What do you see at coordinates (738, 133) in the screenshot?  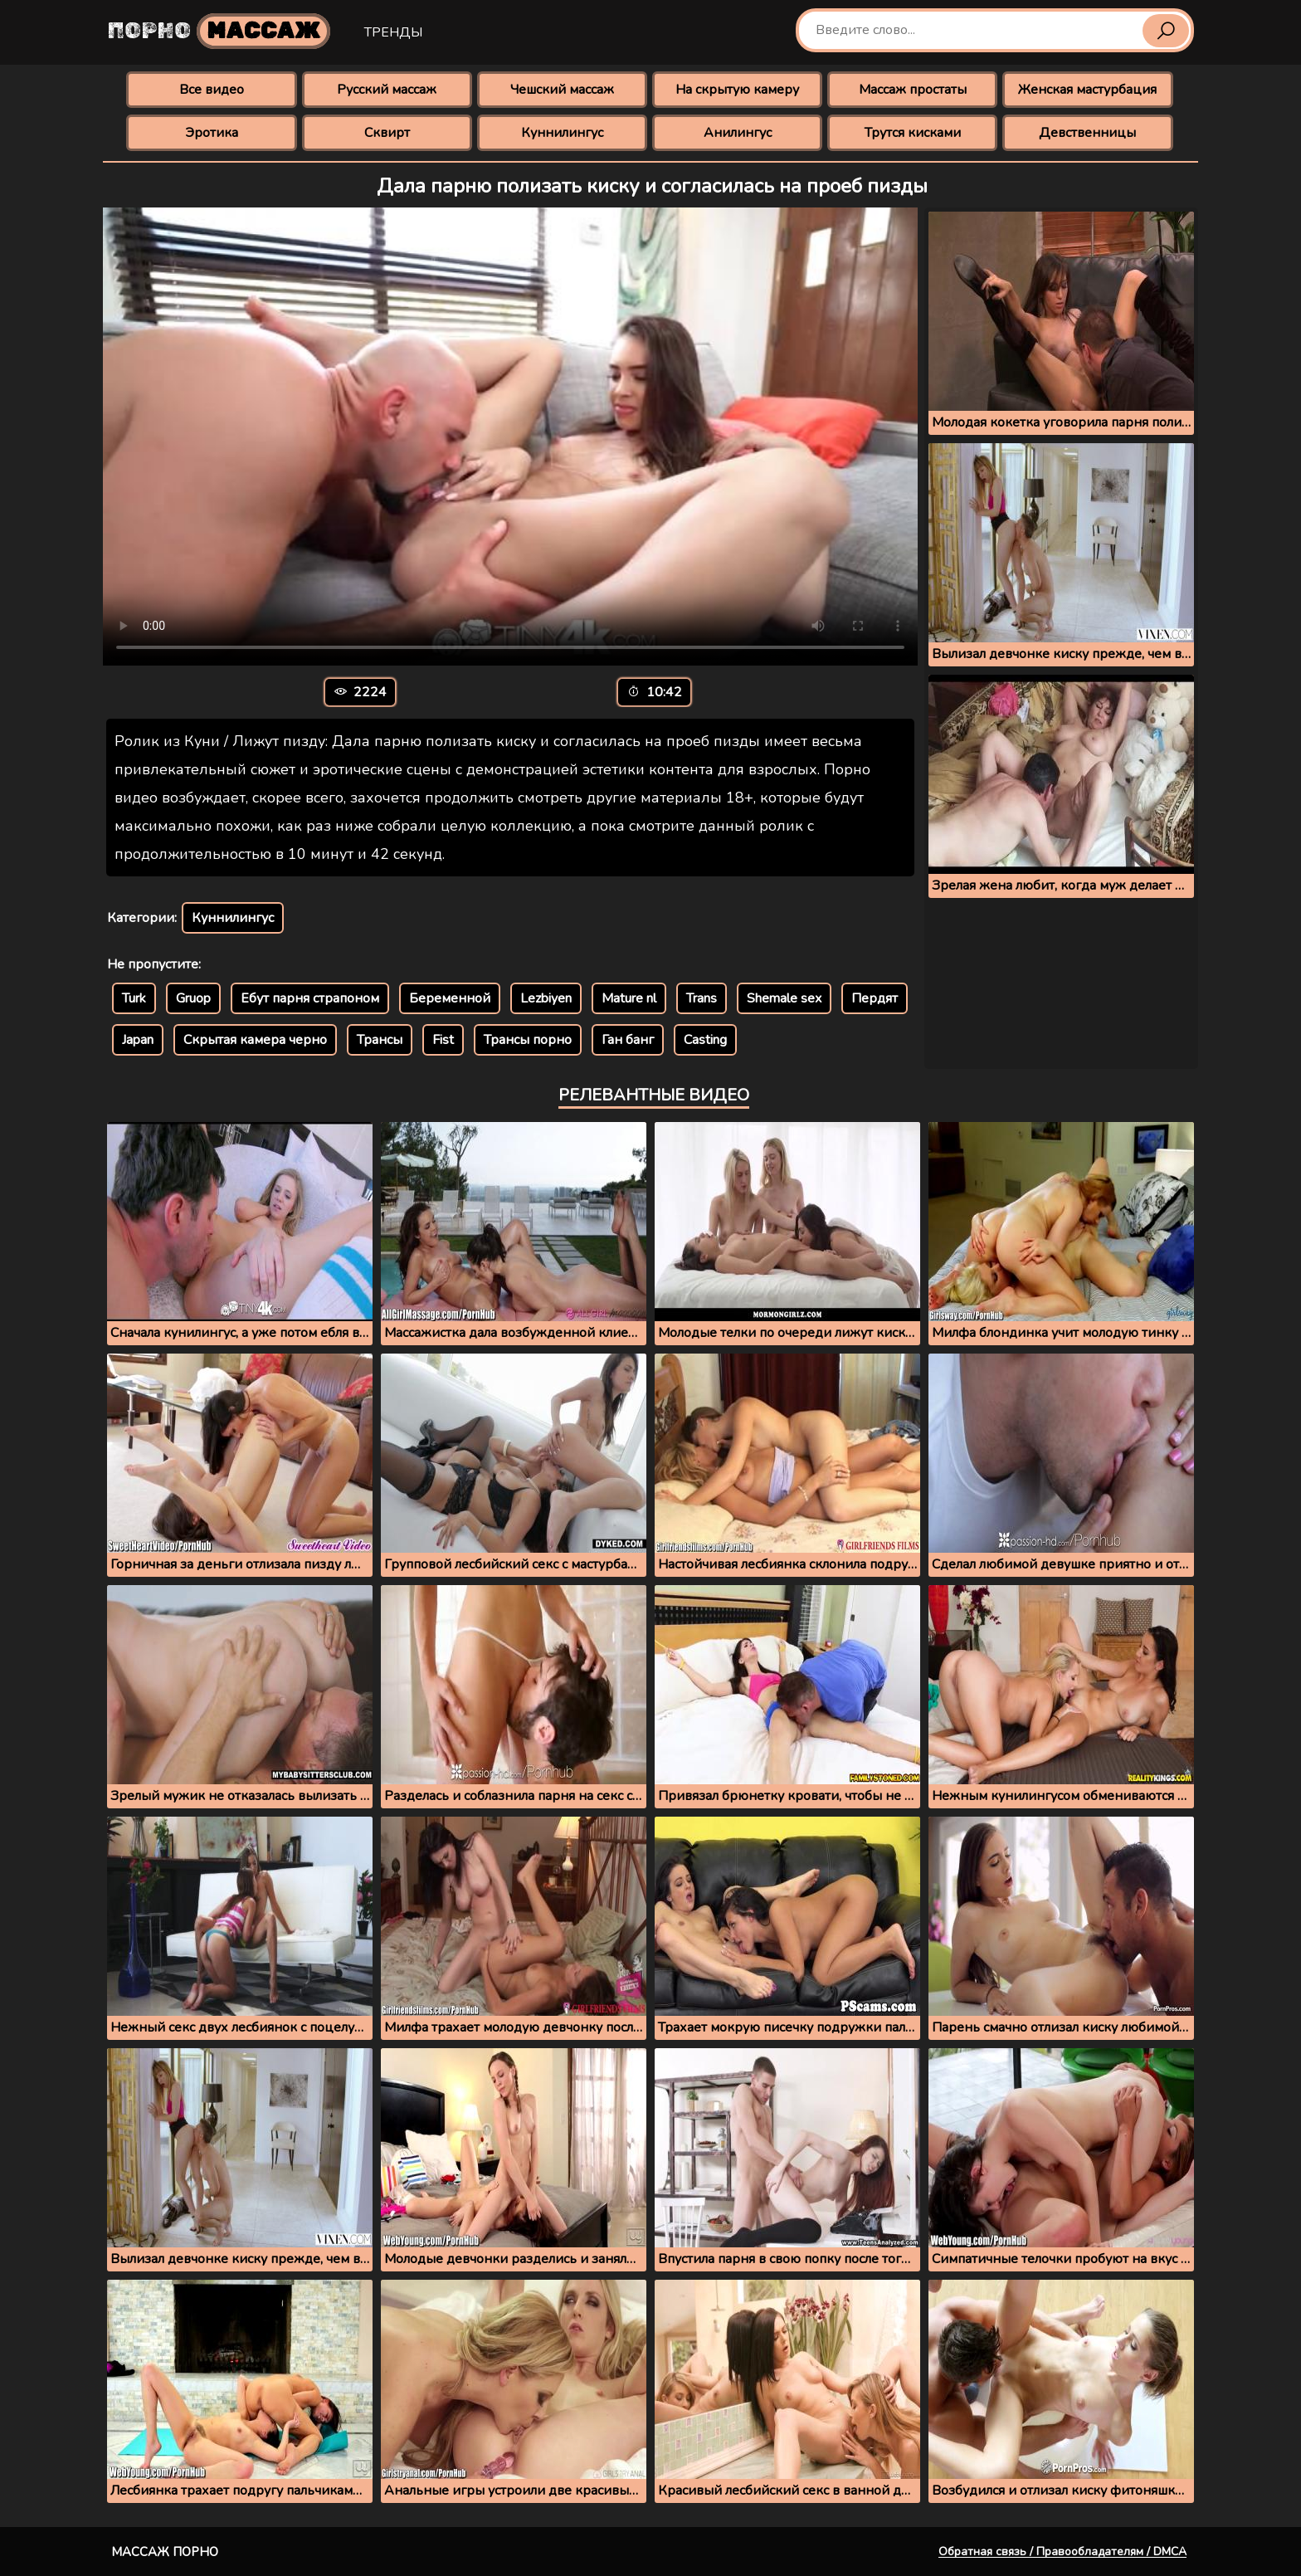 I see `Анилингус` at bounding box center [738, 133].